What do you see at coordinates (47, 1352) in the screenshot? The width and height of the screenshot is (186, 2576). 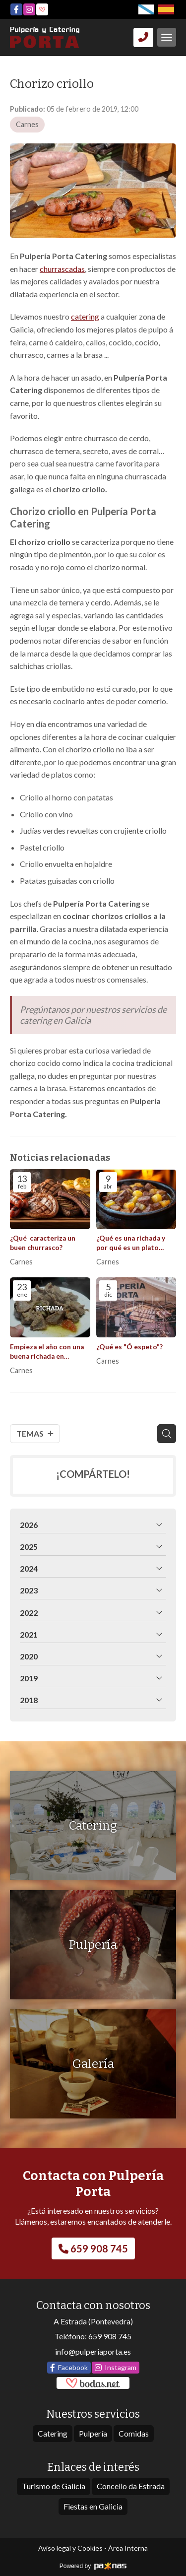 I see `Empieza el año con una buena richada en Pulpería Porta` at bounding box center [47, 1352].